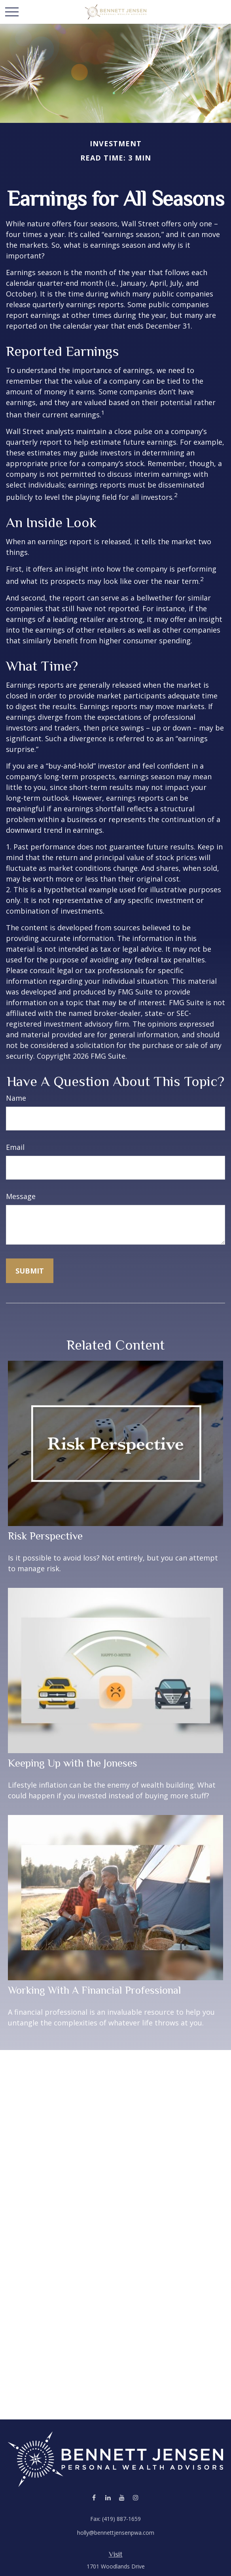  What do you see at coordinates (29, 1270) in the screenshot?
I see `[Submit form]` at bounding box center [29, 1270].